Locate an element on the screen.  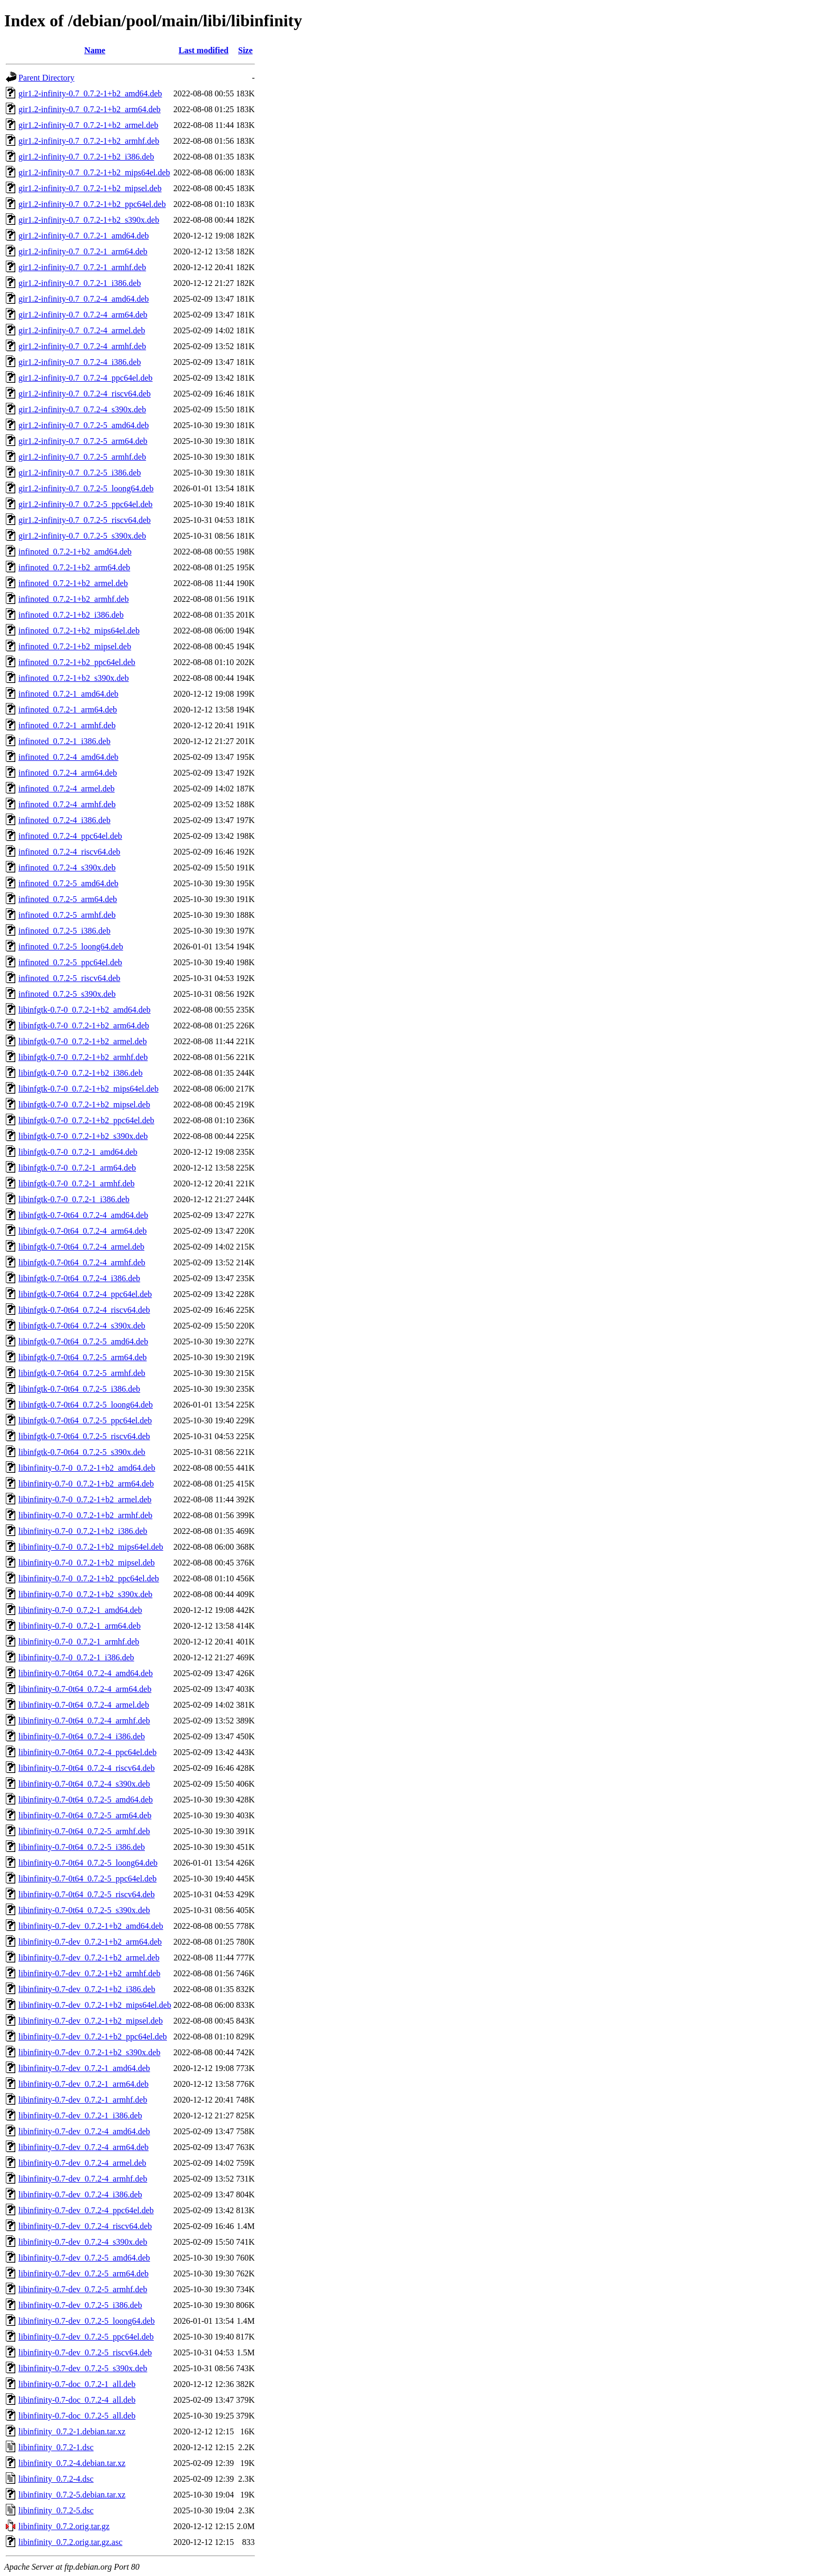
libinfgtk-0.7-0t64_0.7.2-5_armhf.deb is located at coordinates (81, 1373).